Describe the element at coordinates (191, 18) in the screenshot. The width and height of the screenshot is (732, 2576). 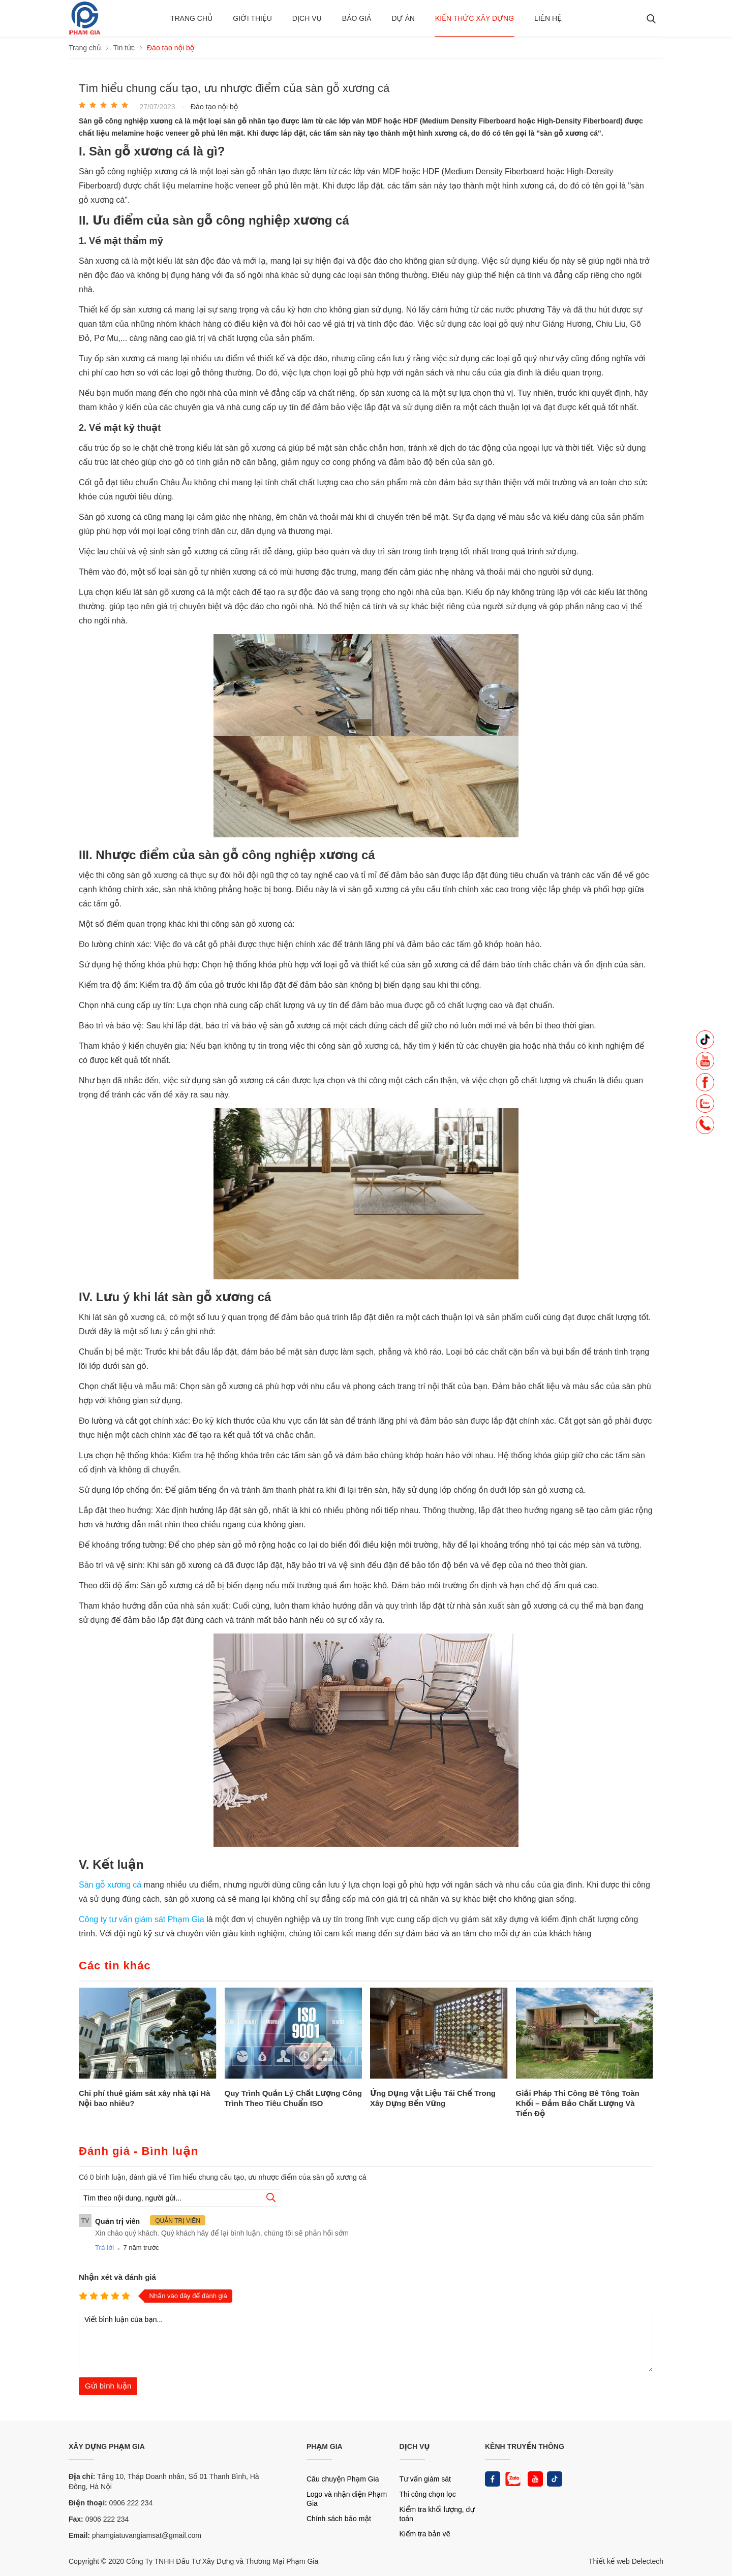
I see `Trang chủ` at that location.